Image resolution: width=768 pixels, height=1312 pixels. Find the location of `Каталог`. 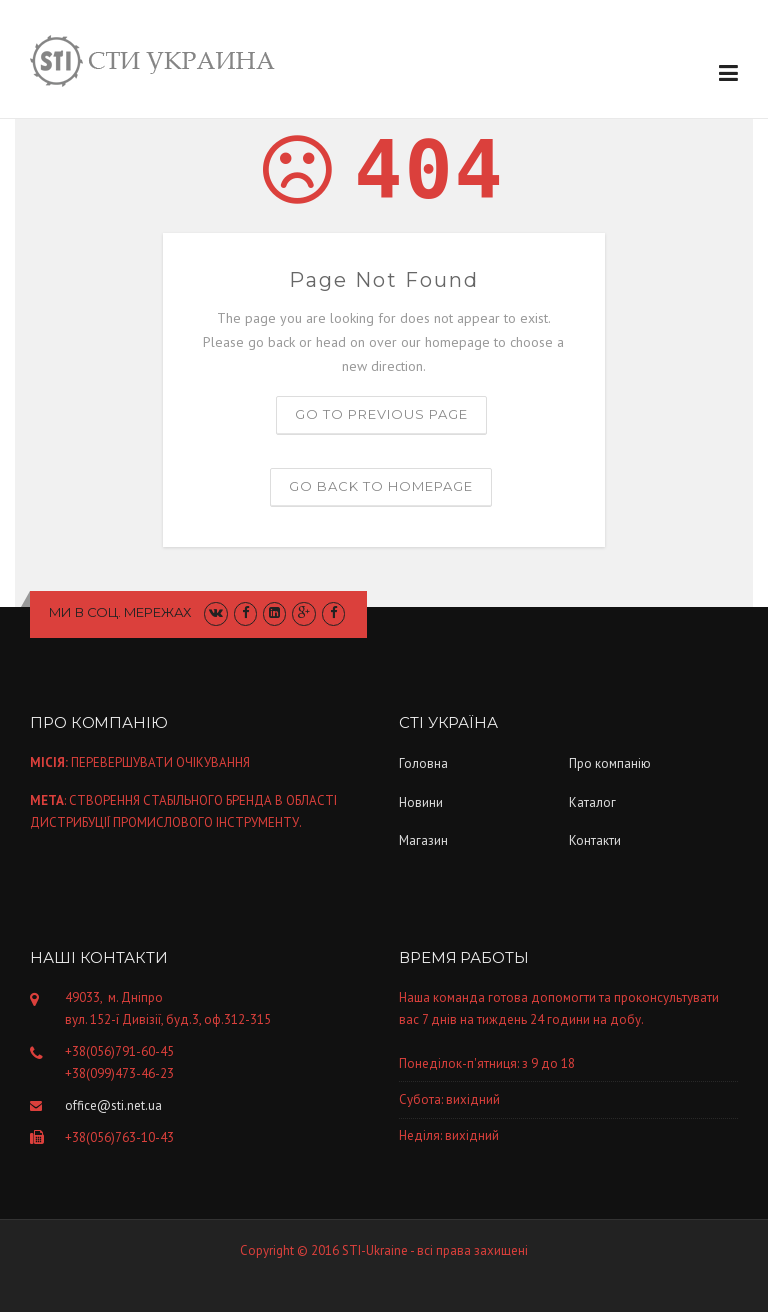

Каталог is located at coordinates (592, 802).